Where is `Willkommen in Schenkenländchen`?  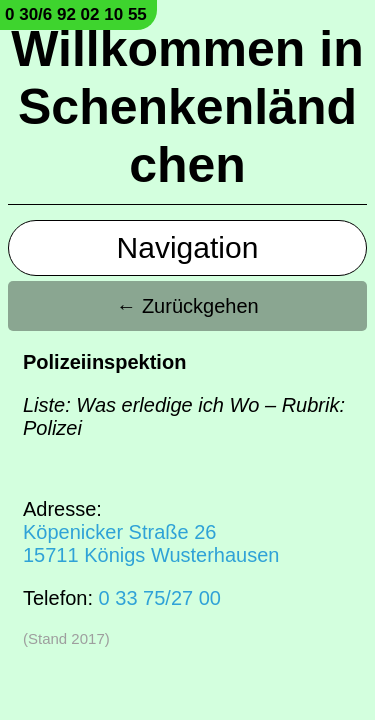
Willkommen in Schenkenländchen is located at coordinates (187, 107).